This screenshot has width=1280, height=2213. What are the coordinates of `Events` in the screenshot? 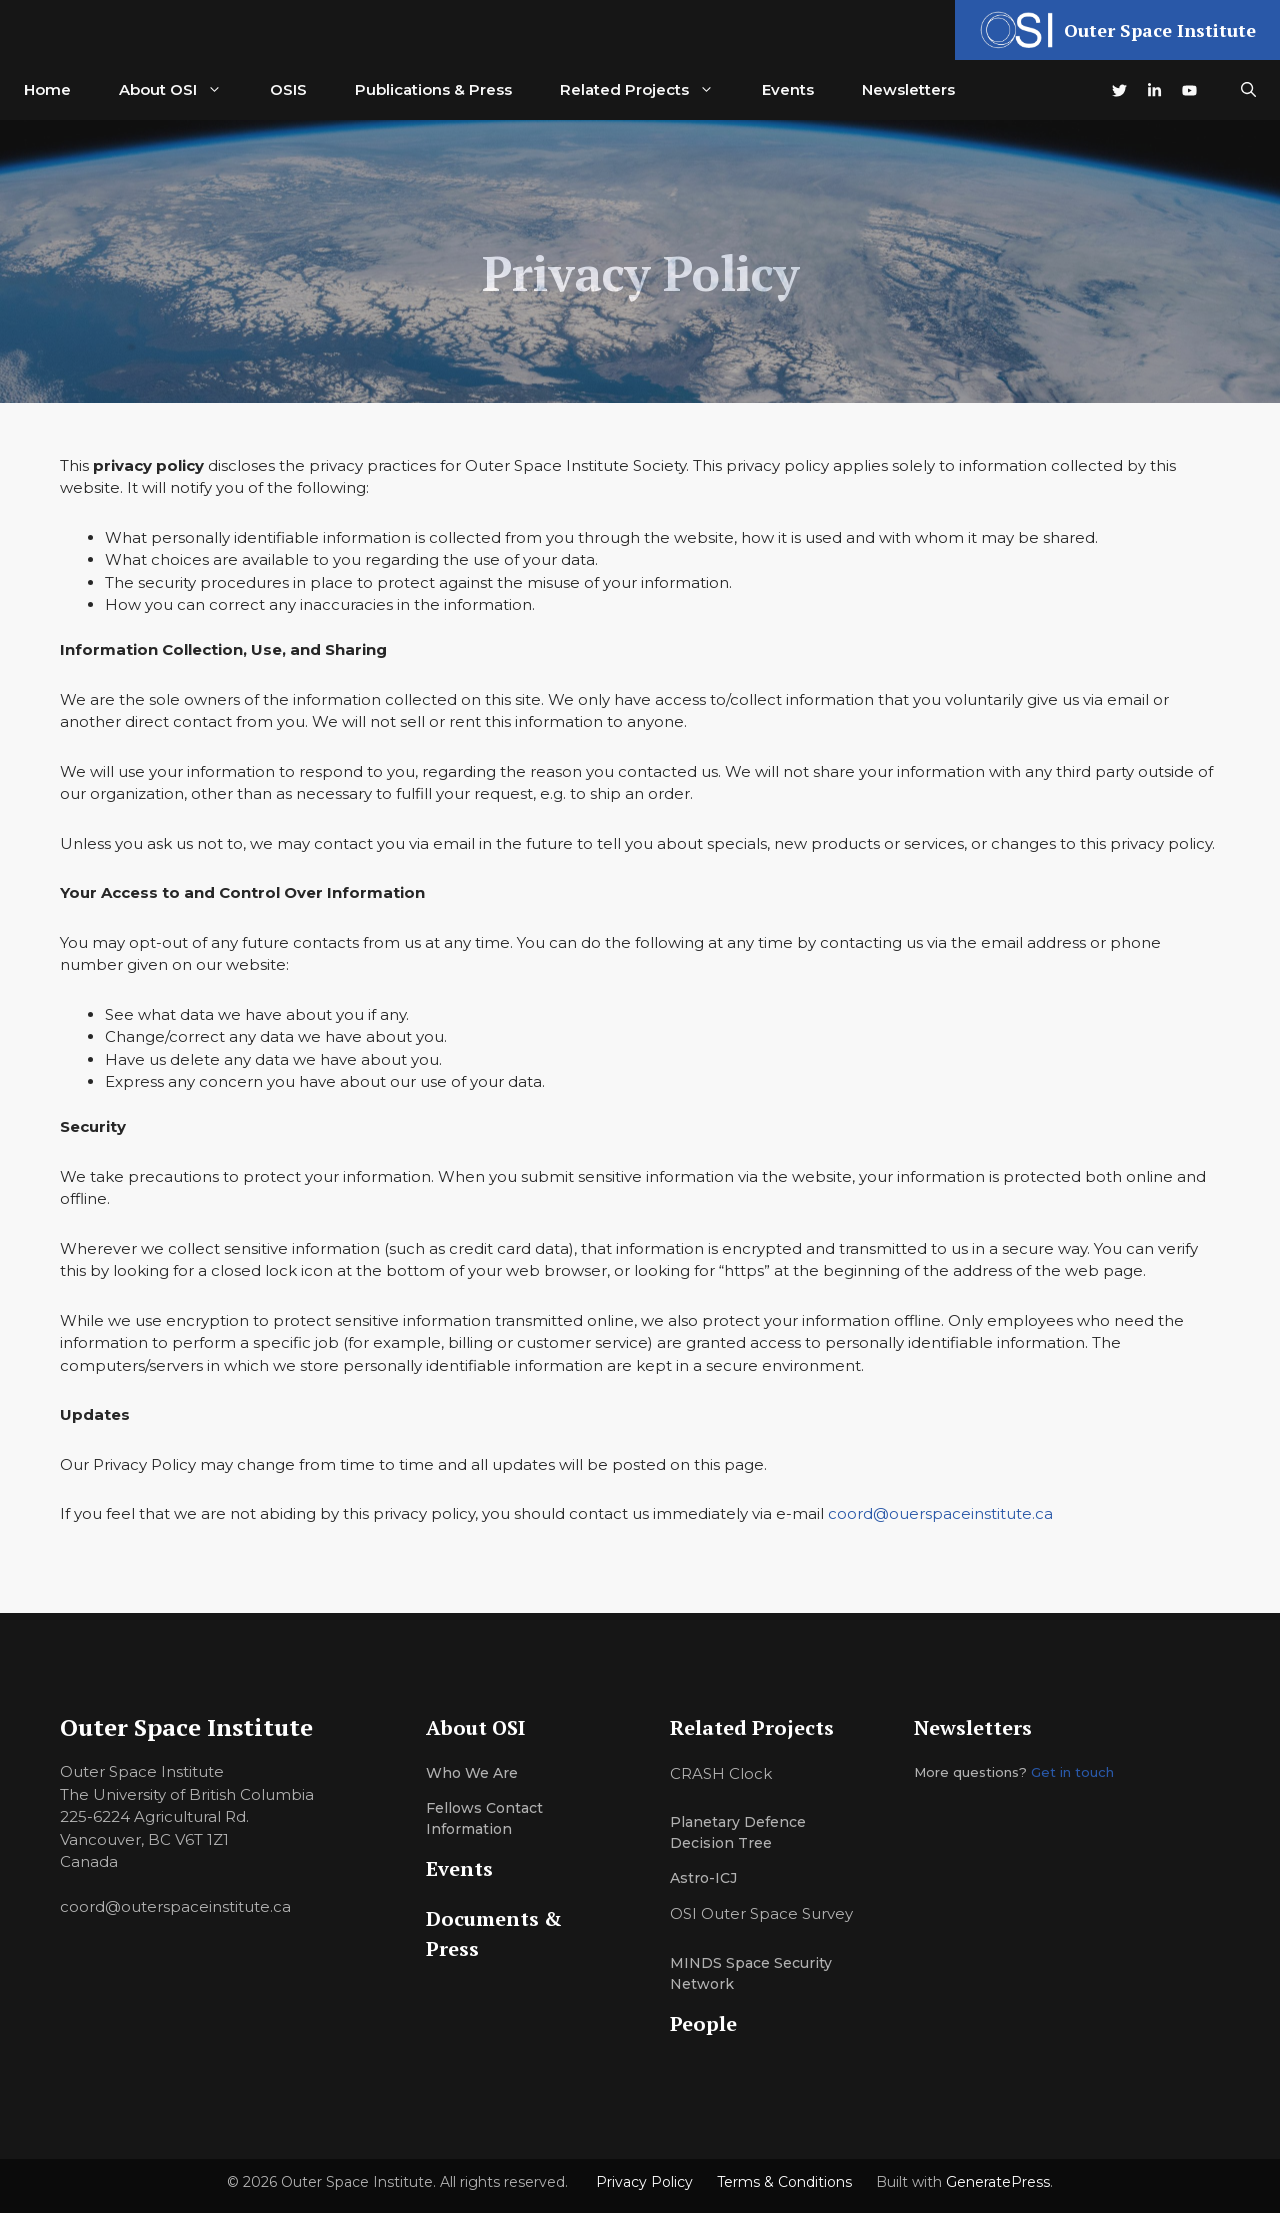 It's located at (788, 89).